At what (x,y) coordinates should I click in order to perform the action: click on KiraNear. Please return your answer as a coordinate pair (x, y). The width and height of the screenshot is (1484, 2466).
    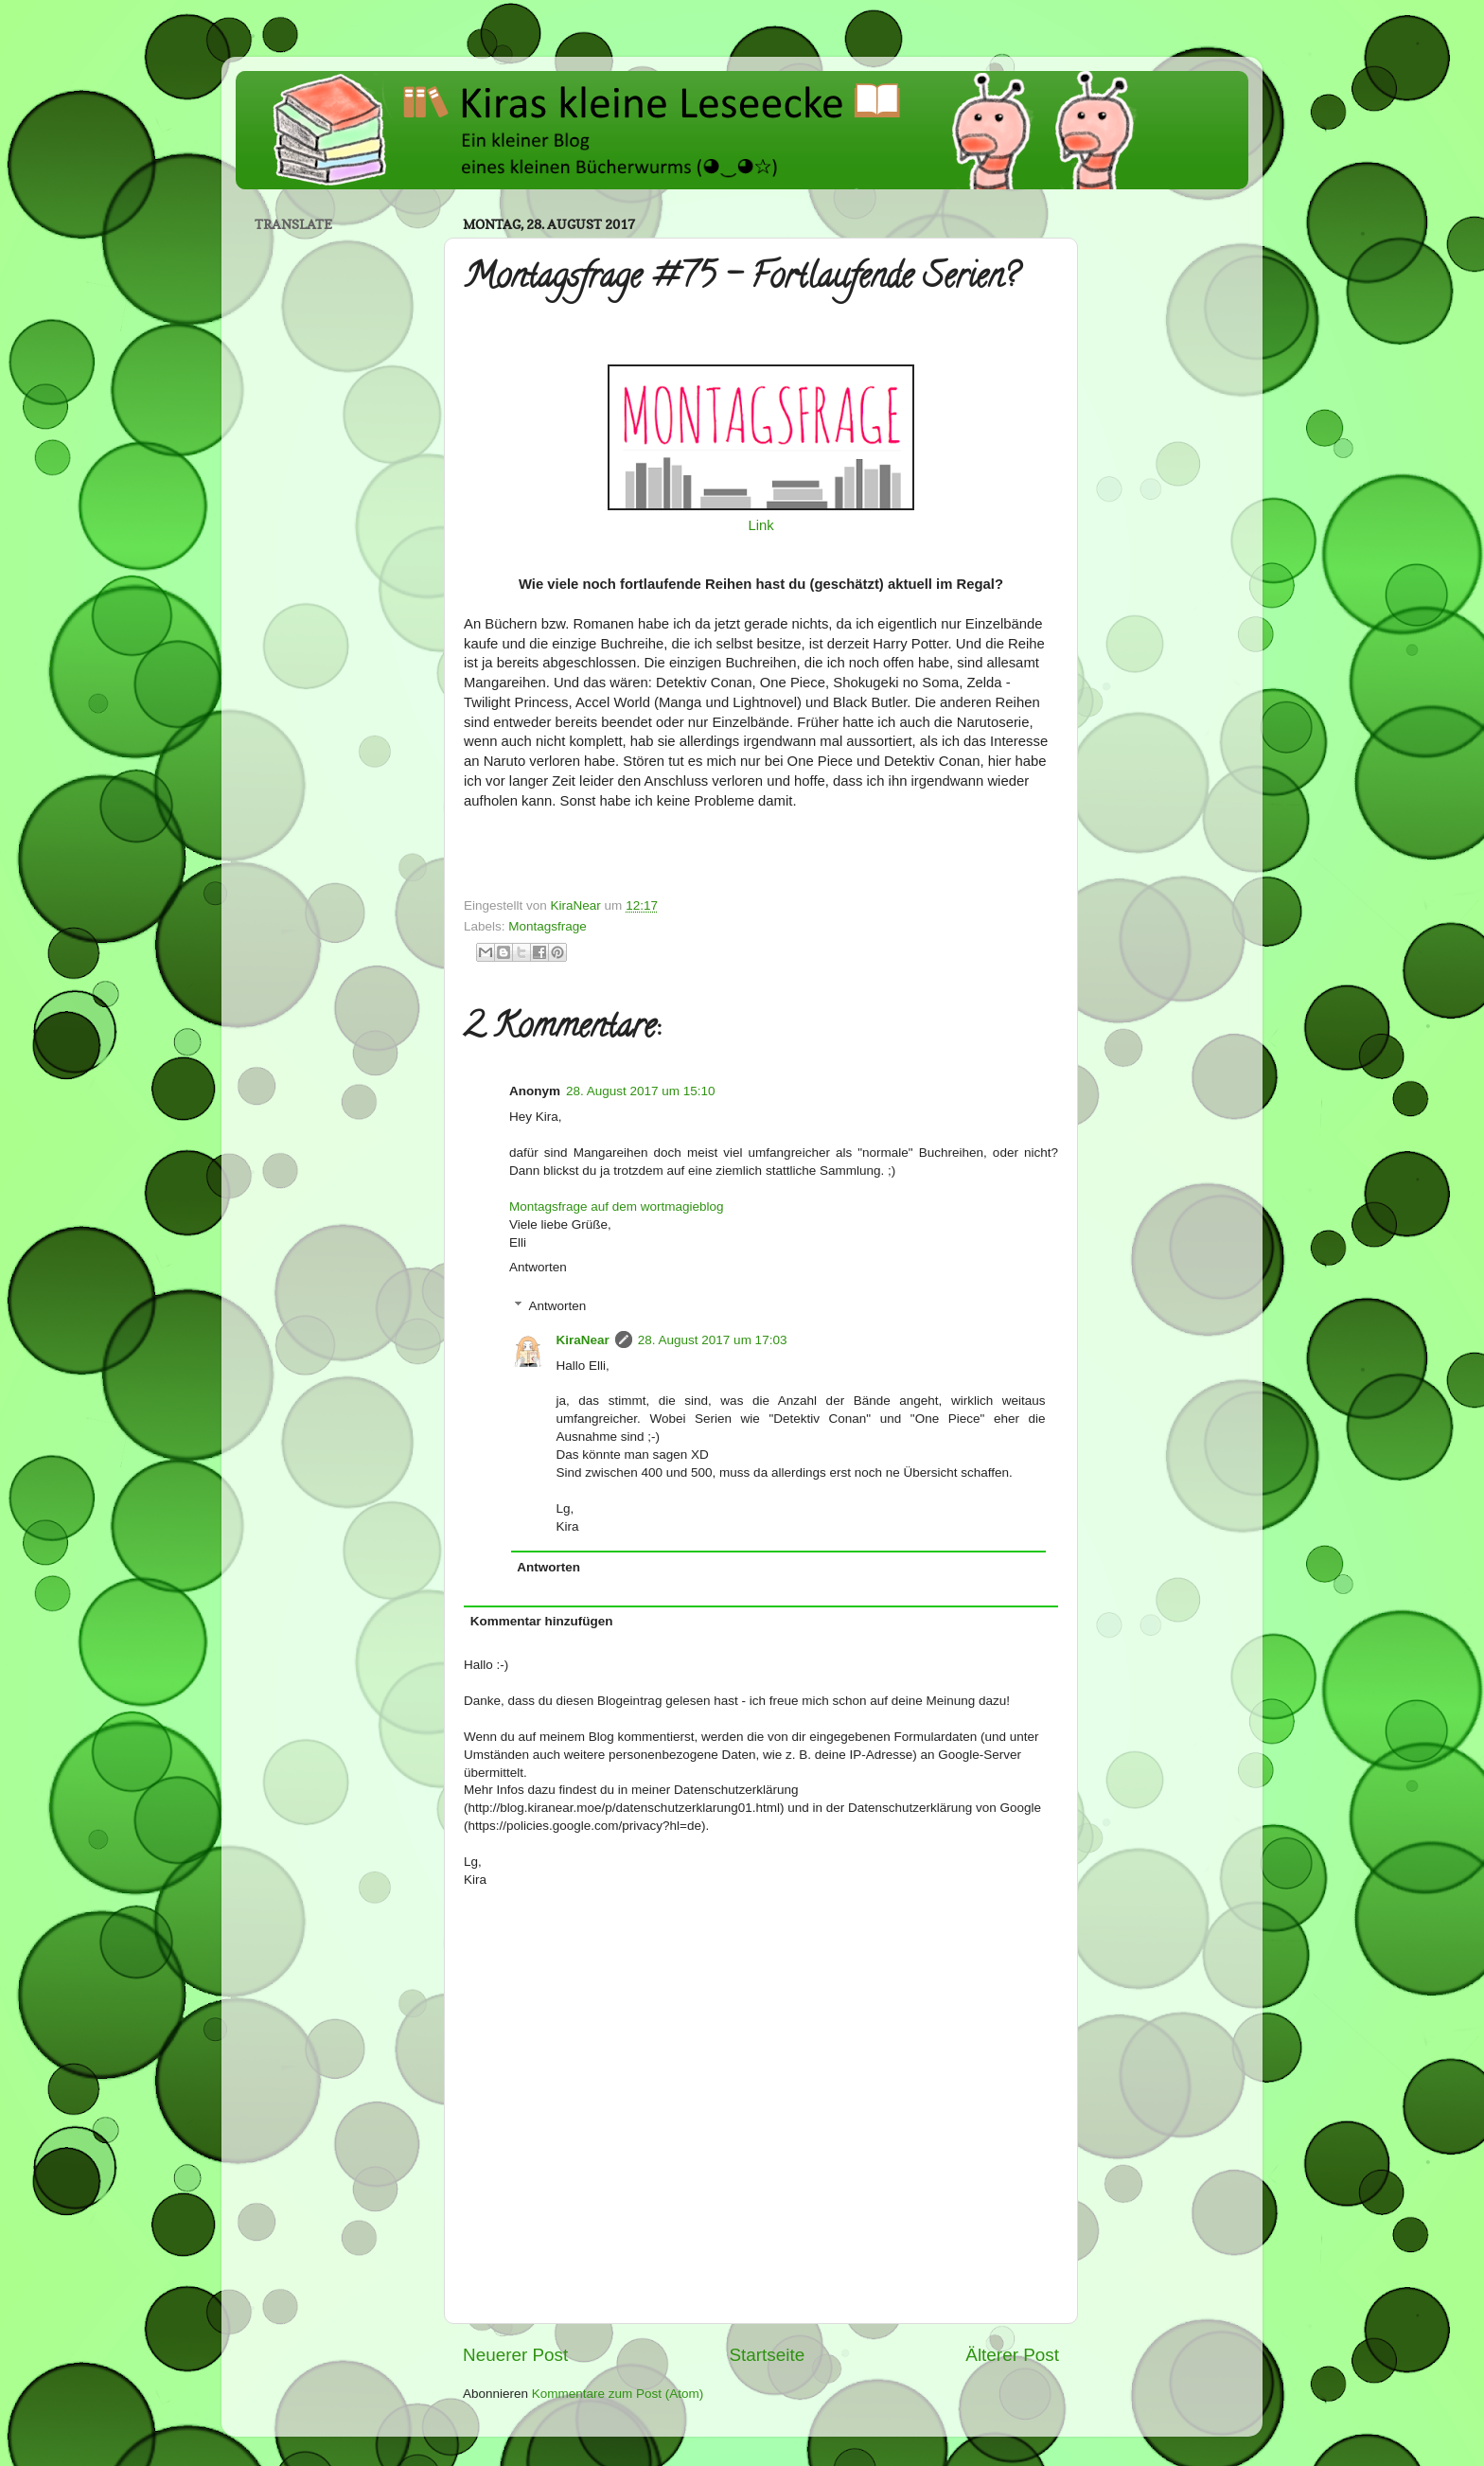
    Looking at the image, I should click on (583, 1340).